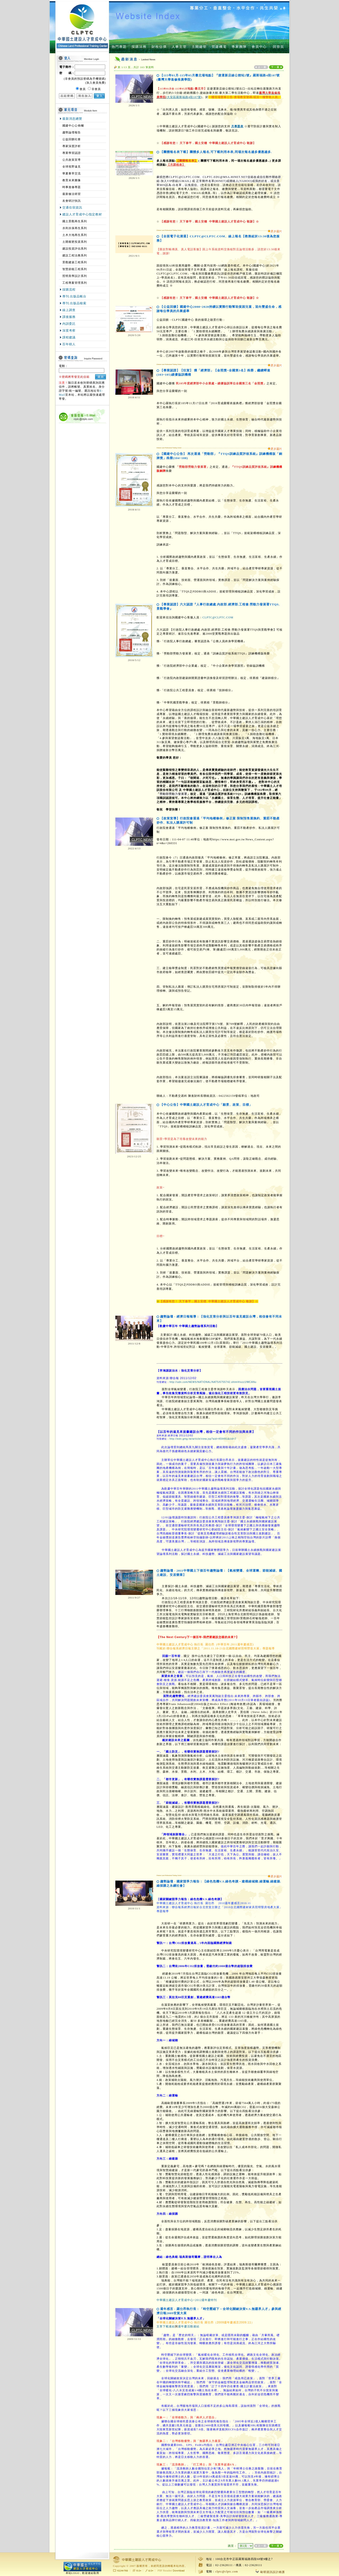 The image size is (339, 2576). Describe the element at coordinates (217, 617) in the screenshot. I see `CLPTC@CLPTC.COM` at that location.